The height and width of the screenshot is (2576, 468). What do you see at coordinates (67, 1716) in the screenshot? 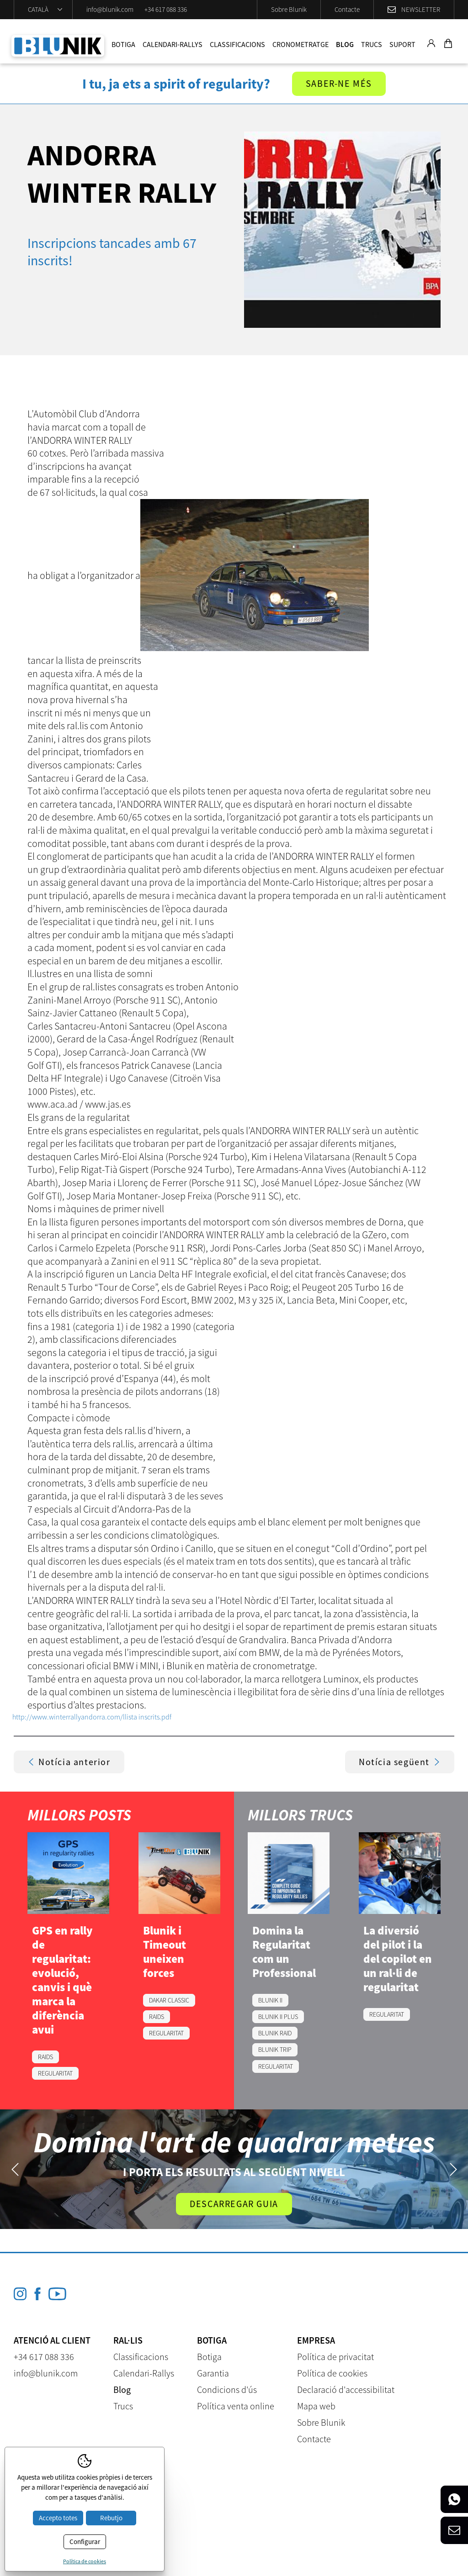
I see `http://www.winterrallyandorra.com/` at bounding box center [67, 1716].